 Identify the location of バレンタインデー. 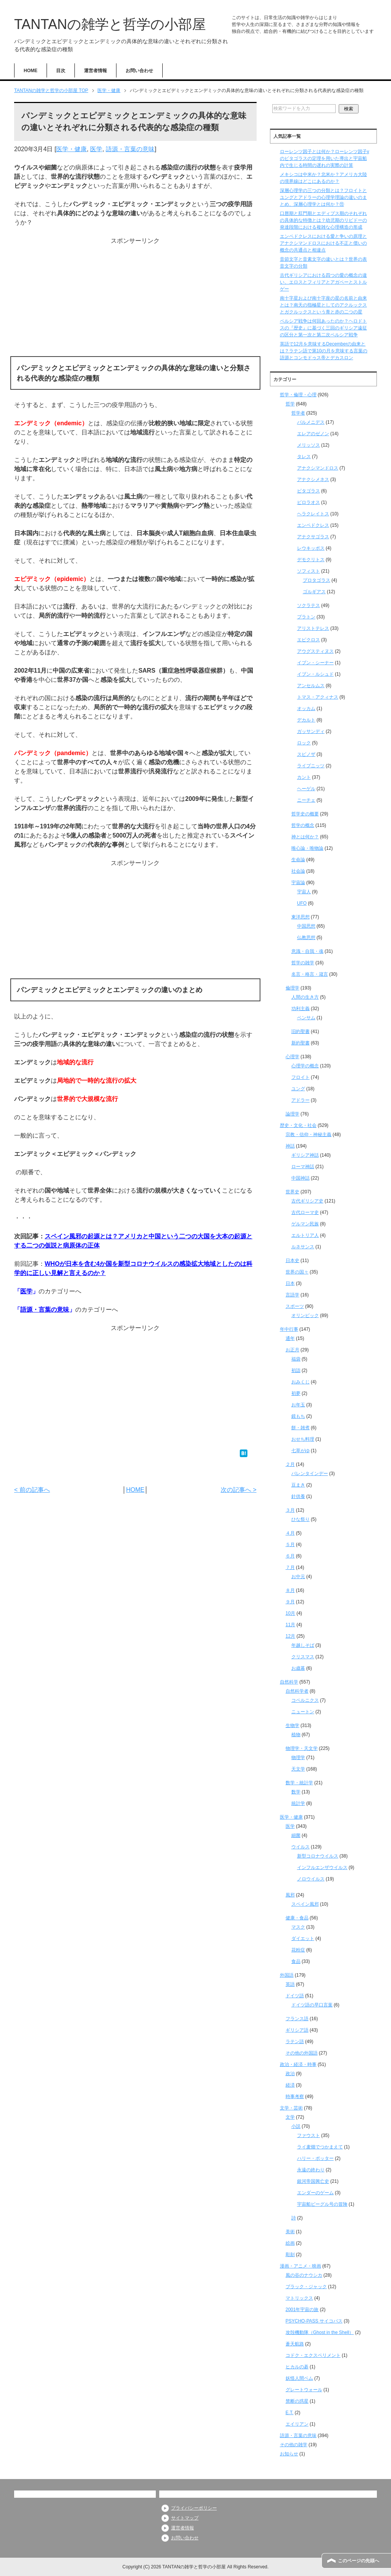
(309, 1473).